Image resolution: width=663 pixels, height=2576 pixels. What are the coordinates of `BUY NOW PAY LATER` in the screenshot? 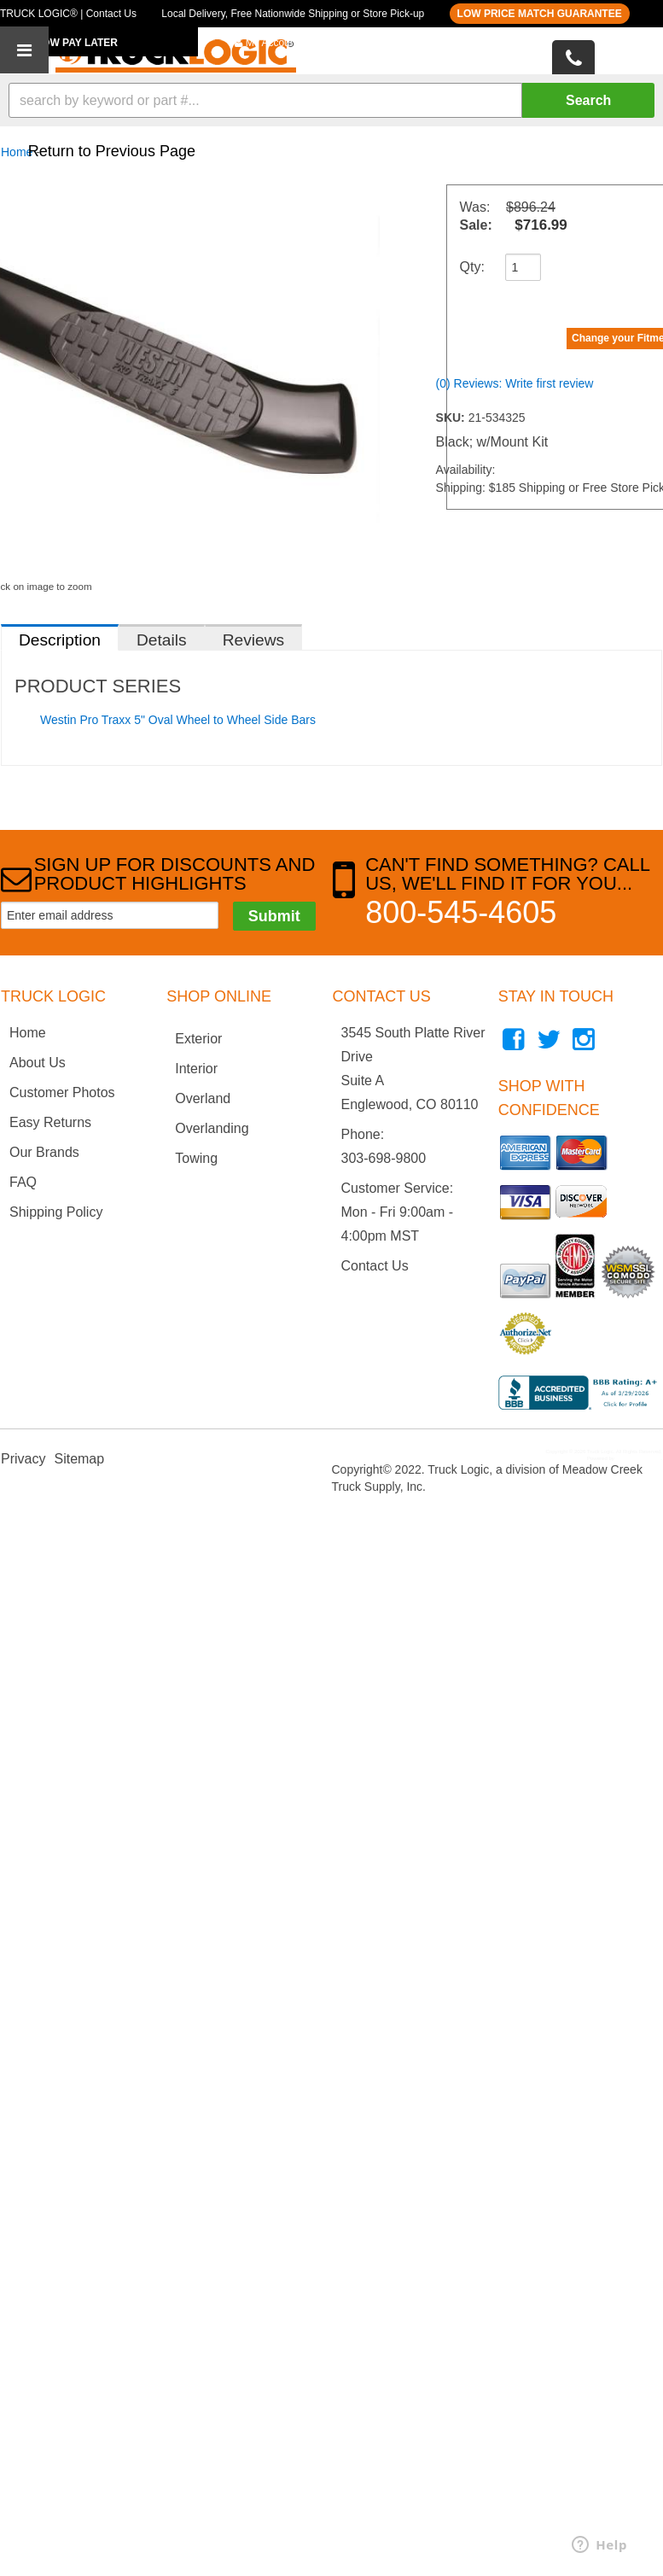 It's located at (64, 43).